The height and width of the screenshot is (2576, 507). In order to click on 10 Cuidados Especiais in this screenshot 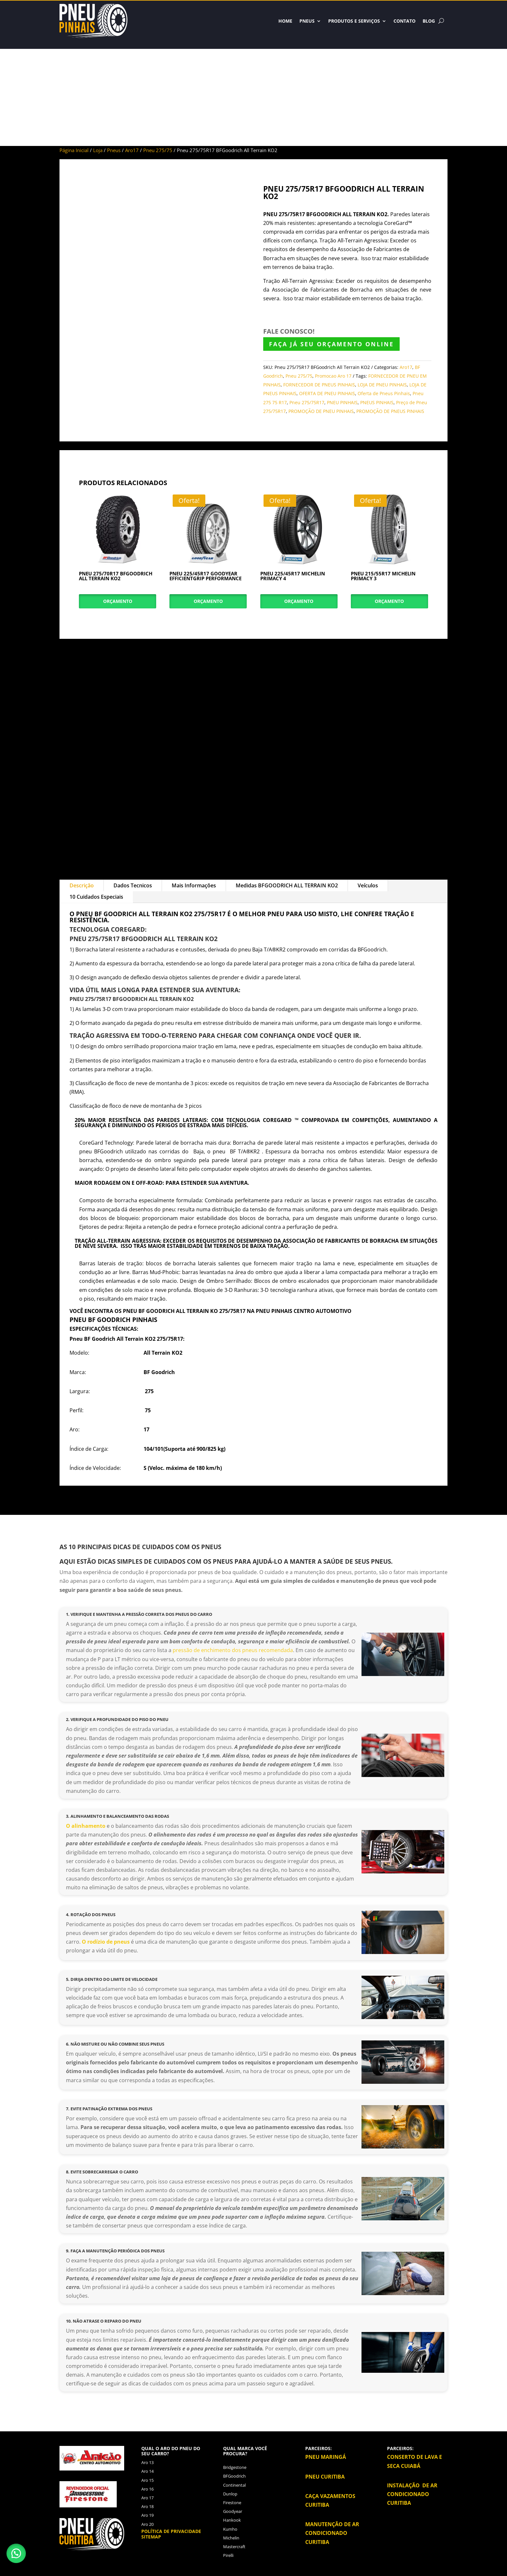, I will do `click(96, 896)`.